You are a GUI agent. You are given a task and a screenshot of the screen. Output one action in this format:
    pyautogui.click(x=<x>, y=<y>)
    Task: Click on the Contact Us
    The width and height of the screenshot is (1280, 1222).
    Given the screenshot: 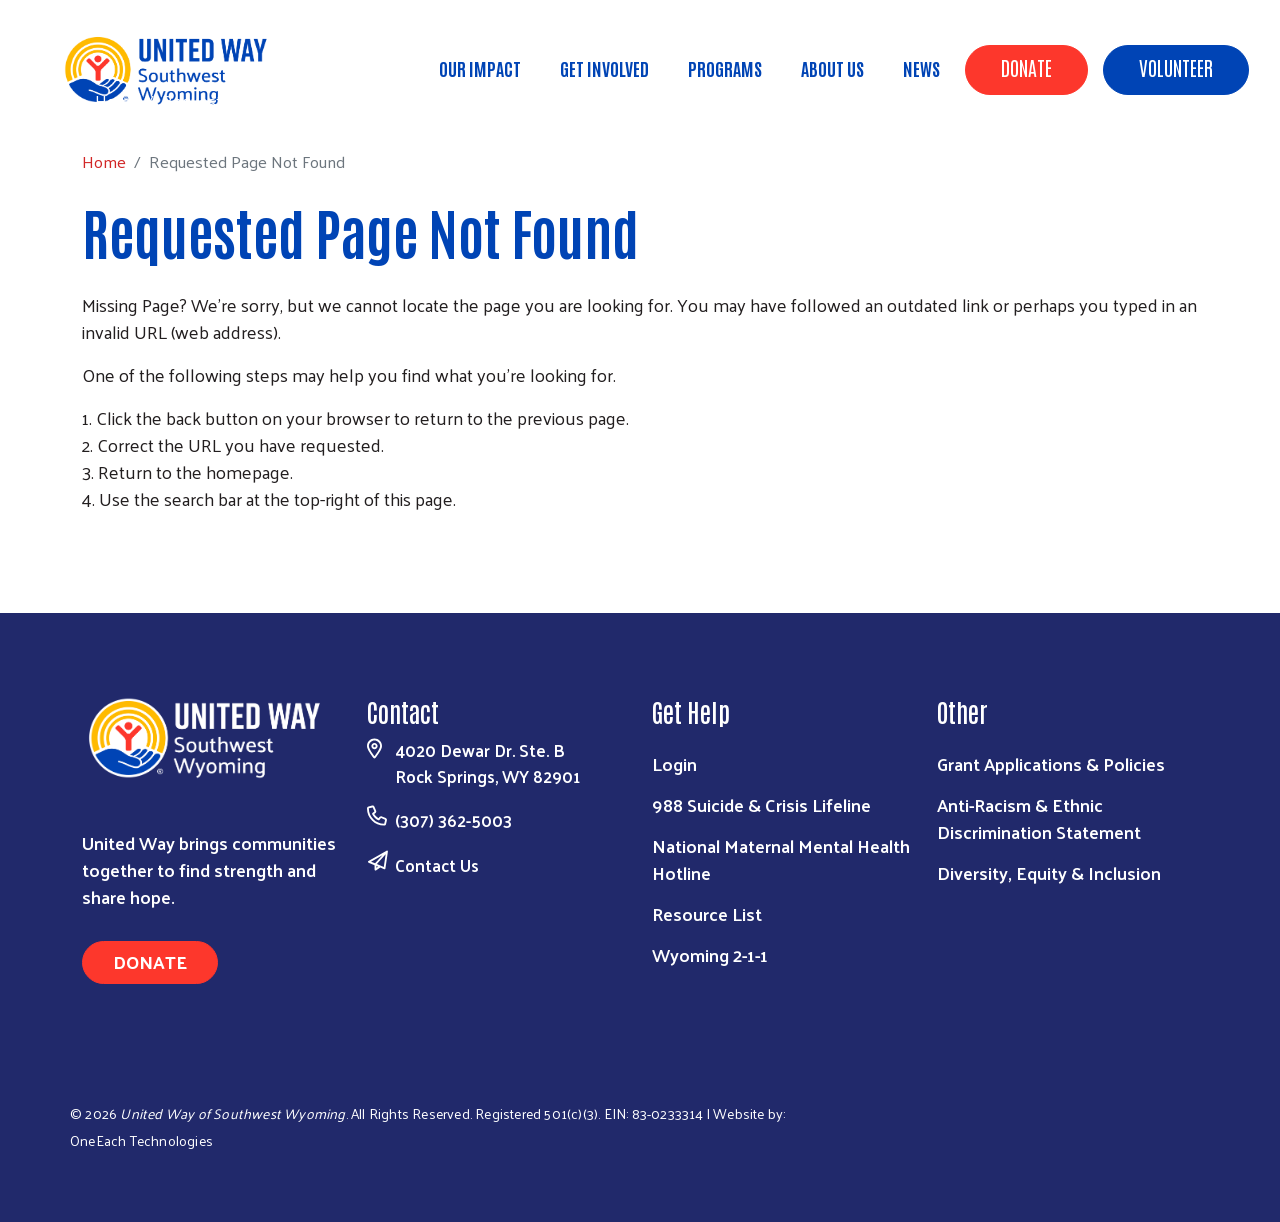 What is the action you would take?
    pyautogui.click(x=437, y=865)
    